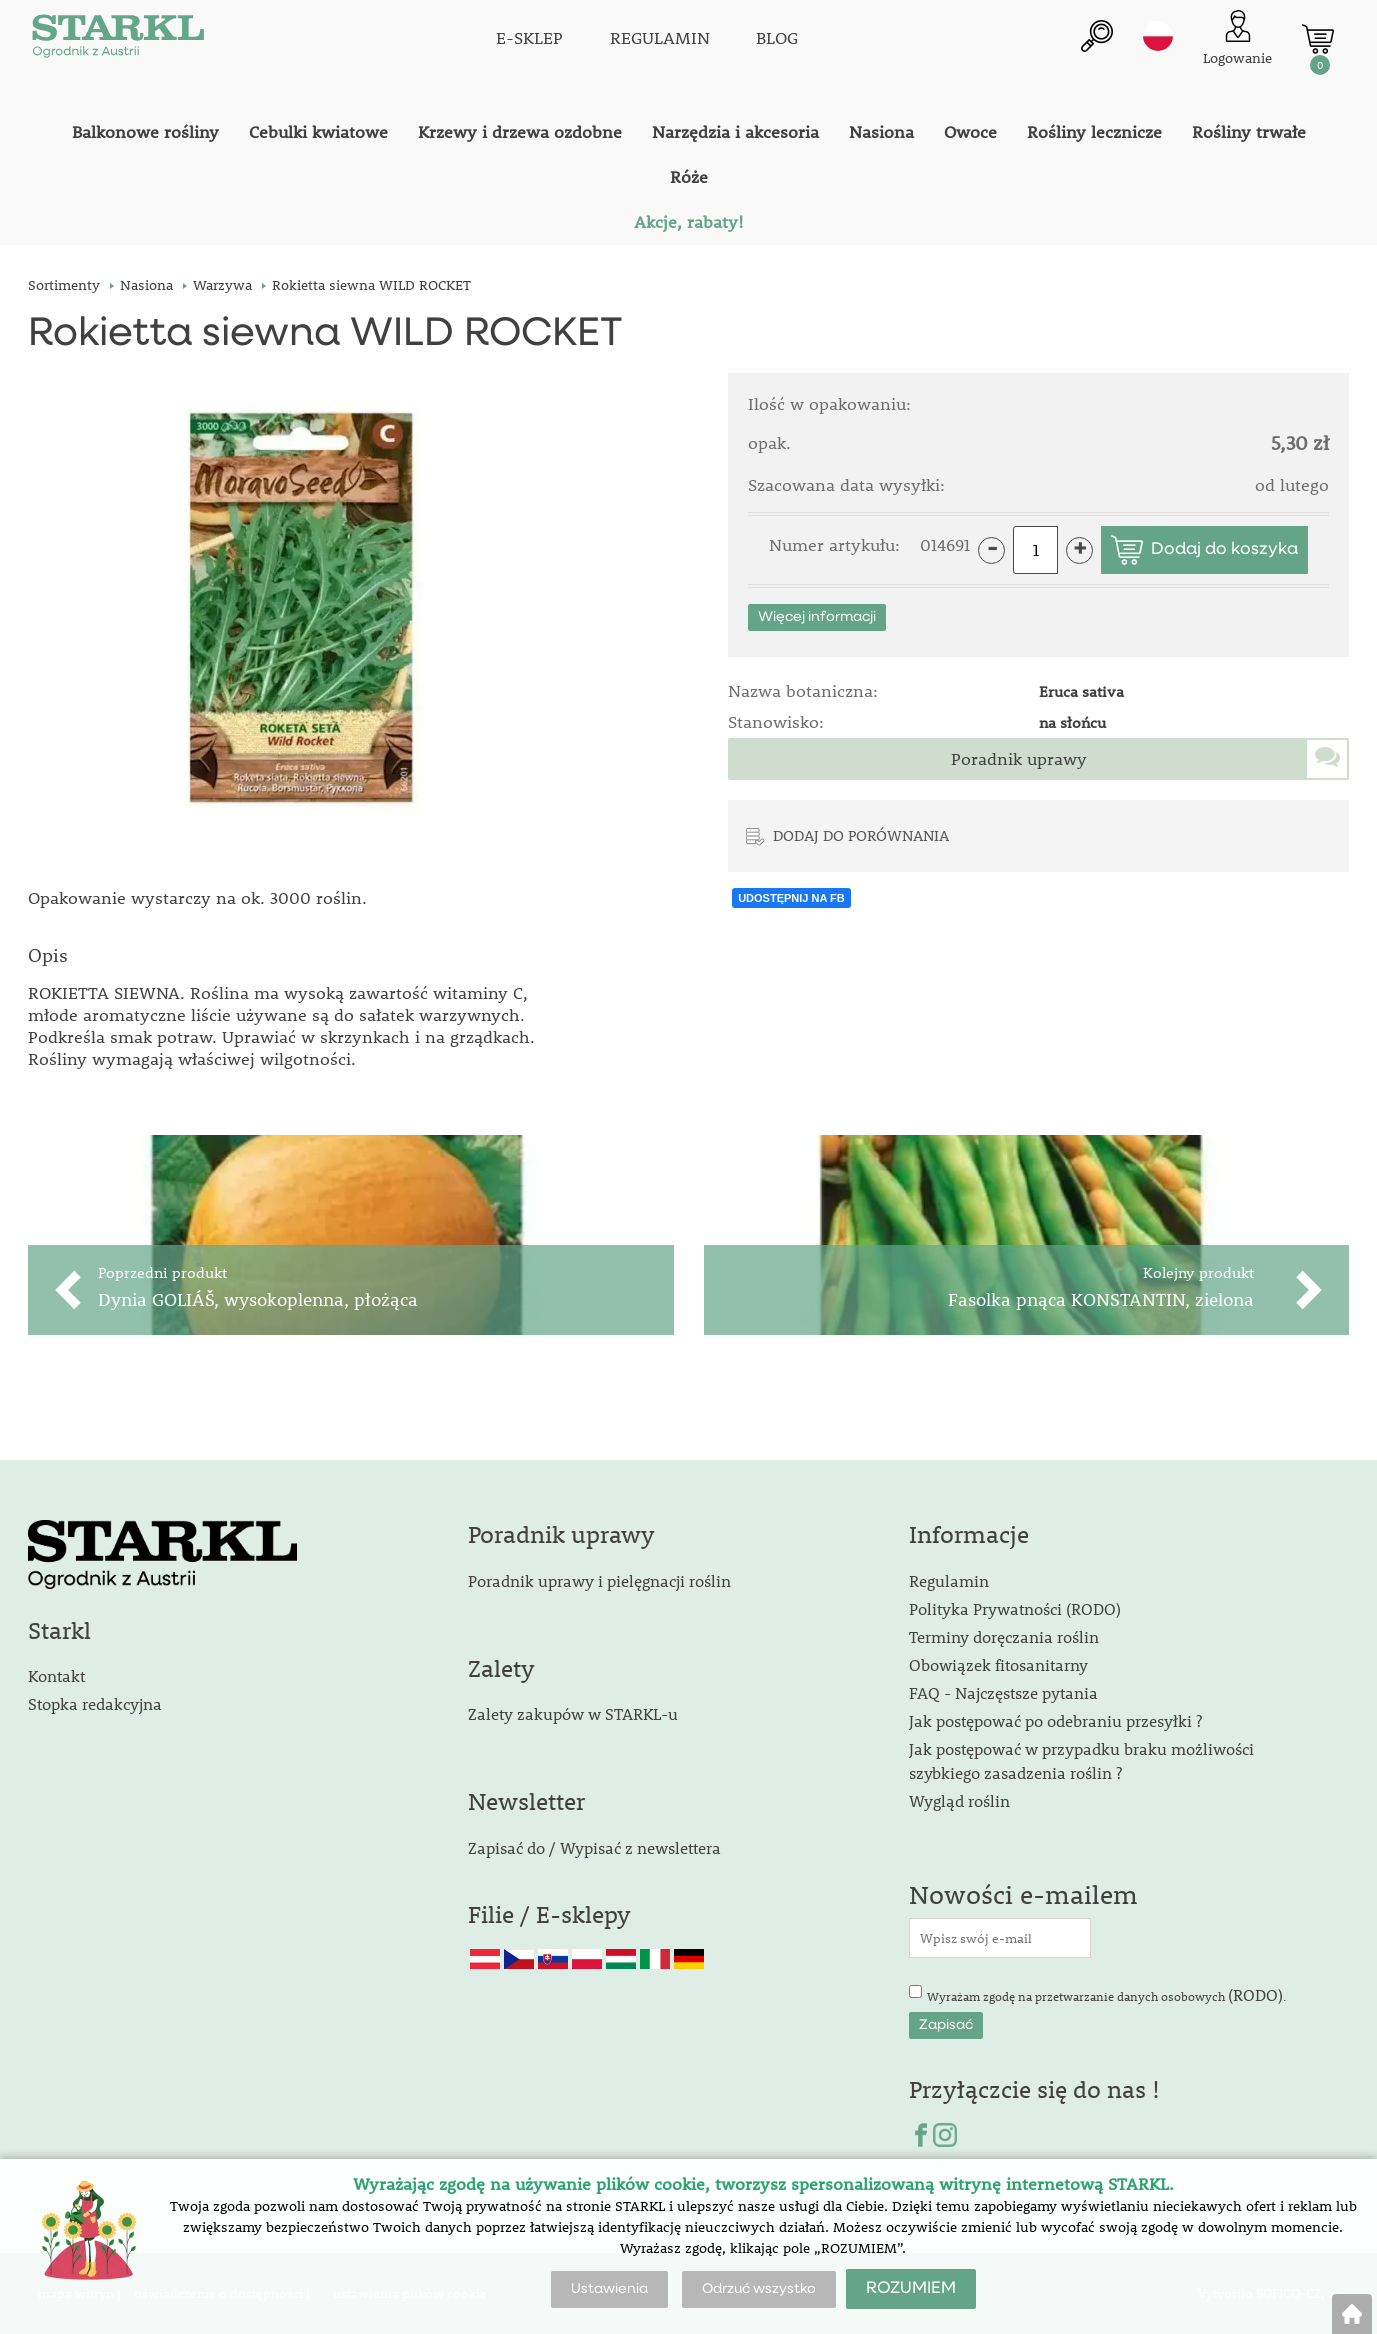 The image size is (1377, 2334). I want to click on Obowiązek fitosanitarny, so click(998, 1664).